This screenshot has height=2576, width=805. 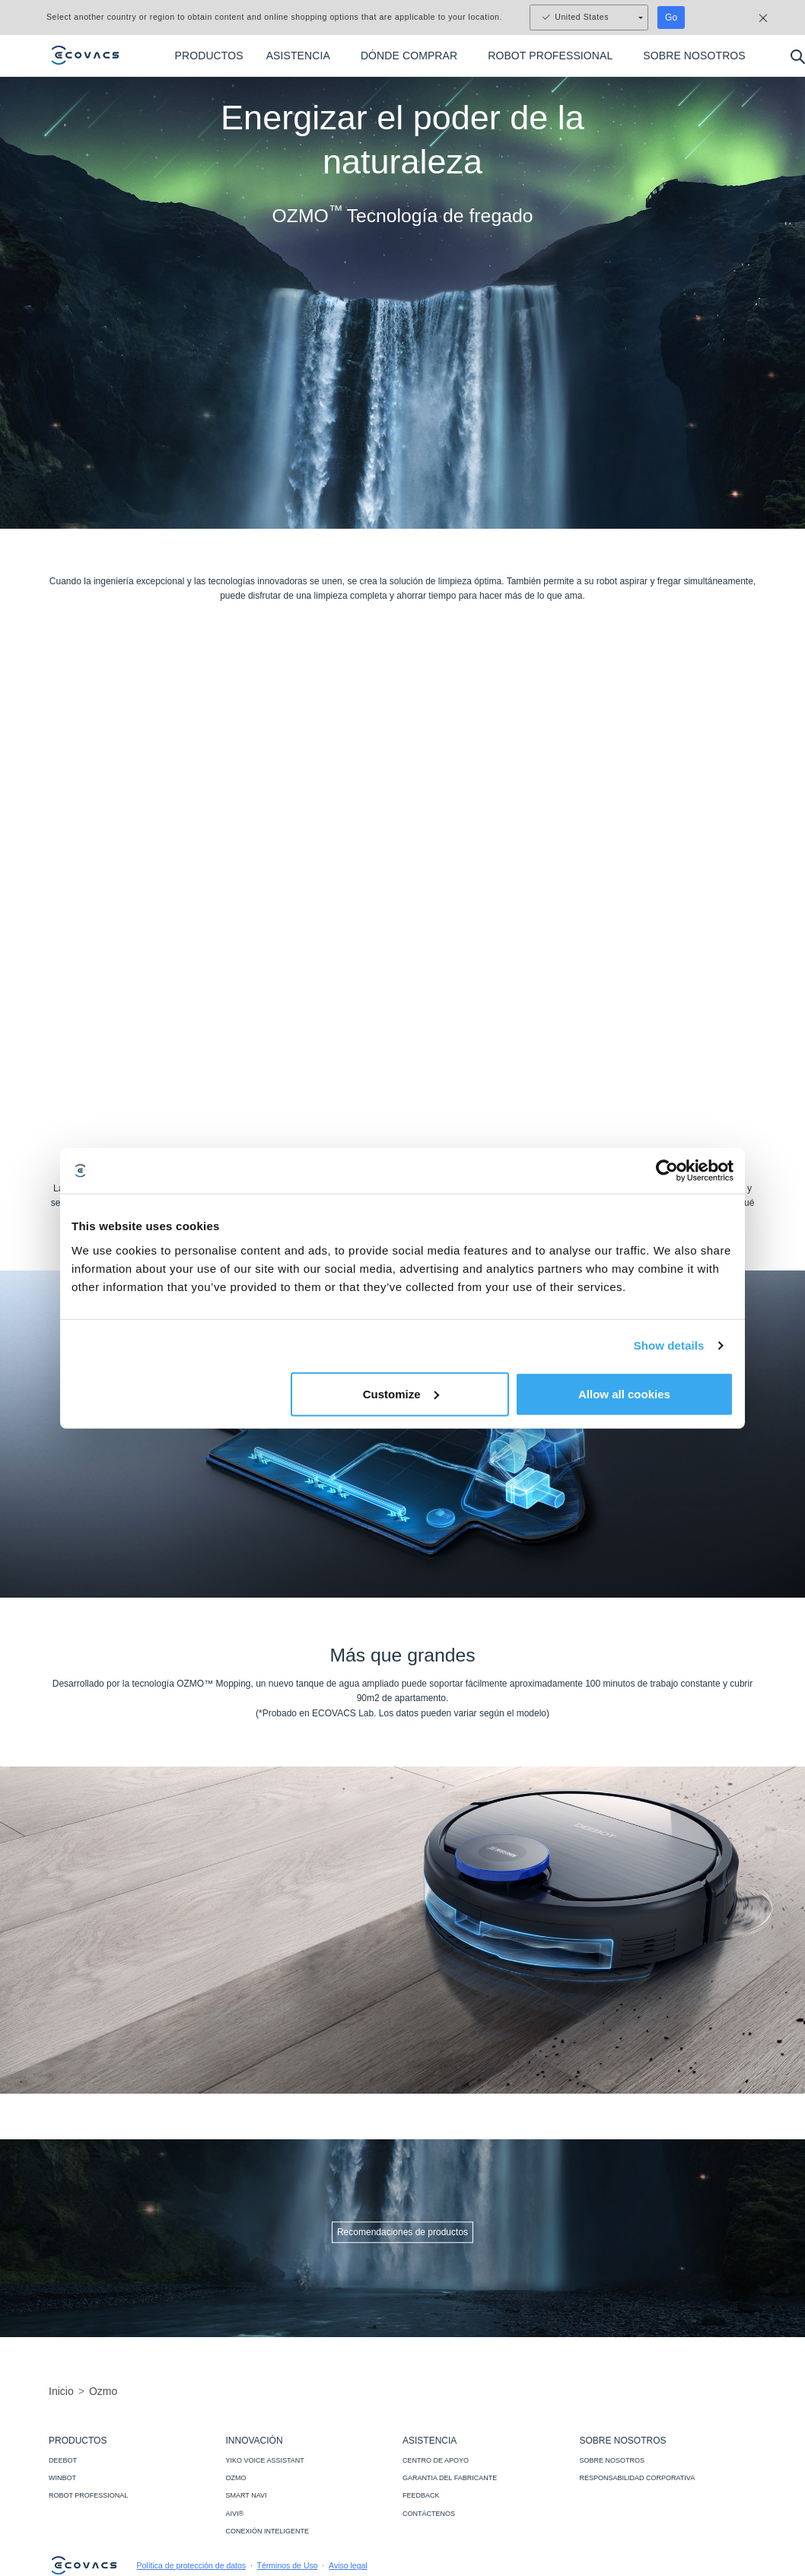 I want to click on YIKO VOICE ASSISTANT, so click(x=265, y=2460).